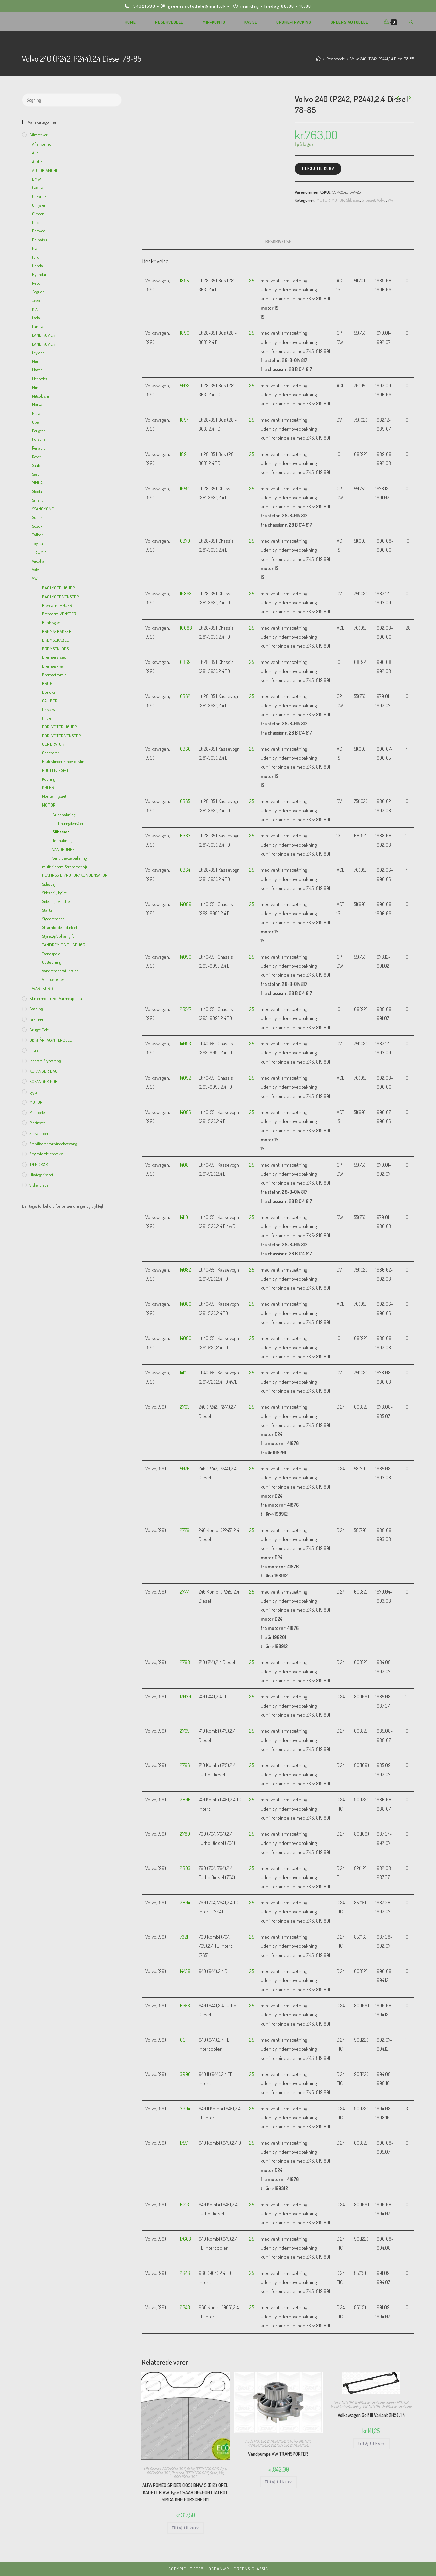 This screenshot has width=436, height=2576. What do you see at coordinates (185, 1765) in the screenshot?
I see `2796` at bounding box center [185, 1765].